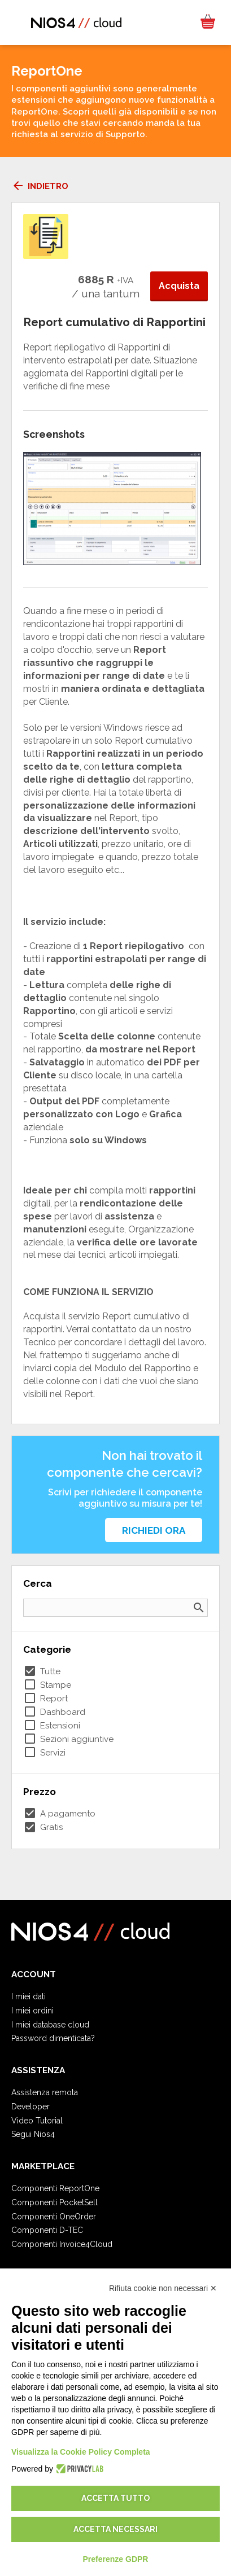  I want to click on Accetta necessari, so click(115, 2529).